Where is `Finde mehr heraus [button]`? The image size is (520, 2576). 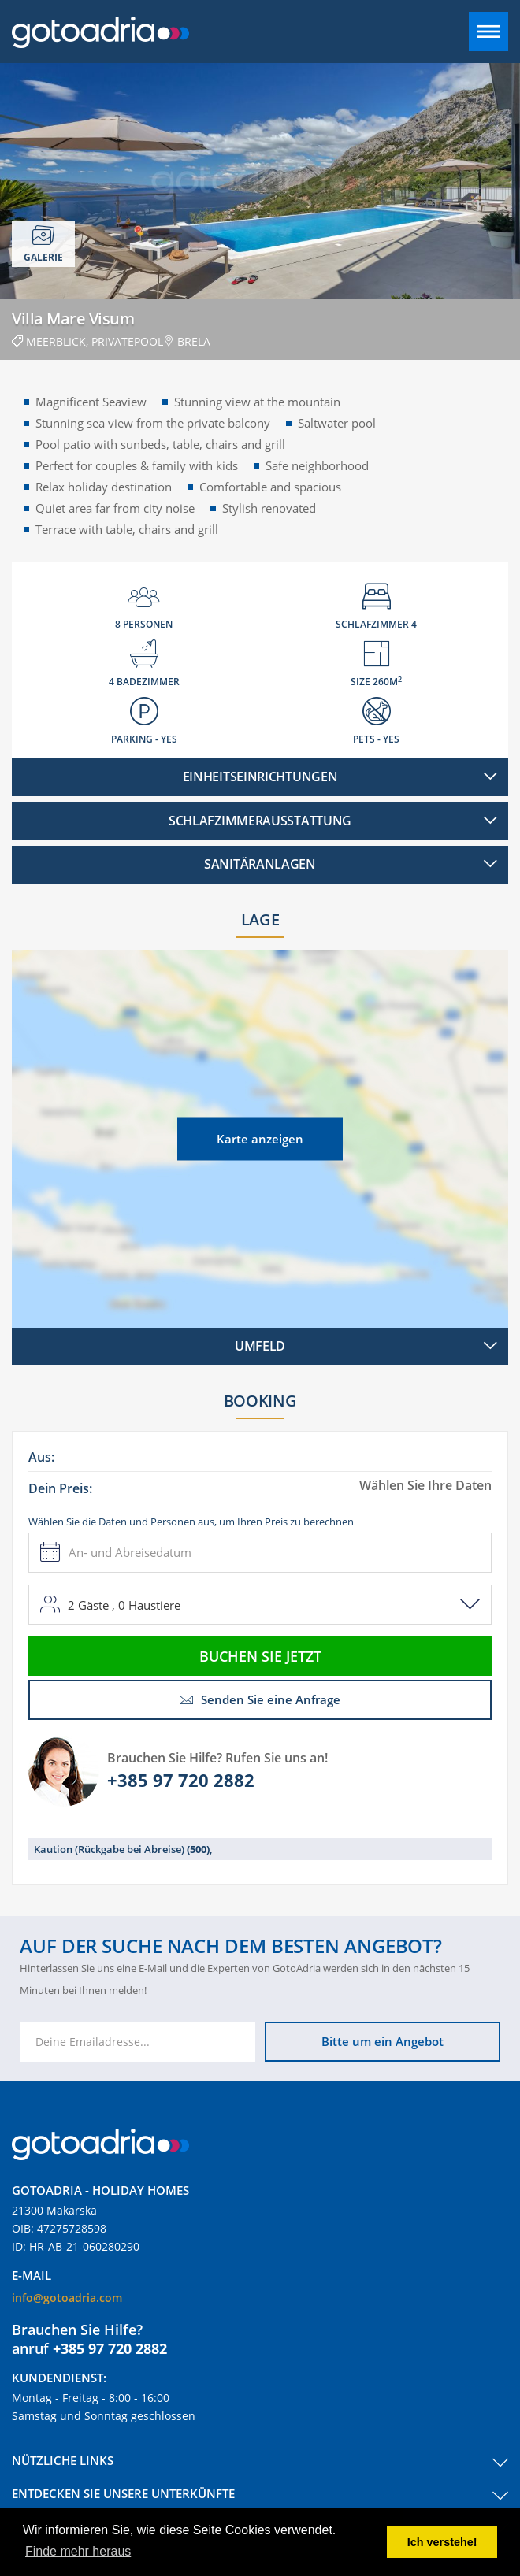
Finde mehr heraus [button] is located at coordinates (78, 2551).